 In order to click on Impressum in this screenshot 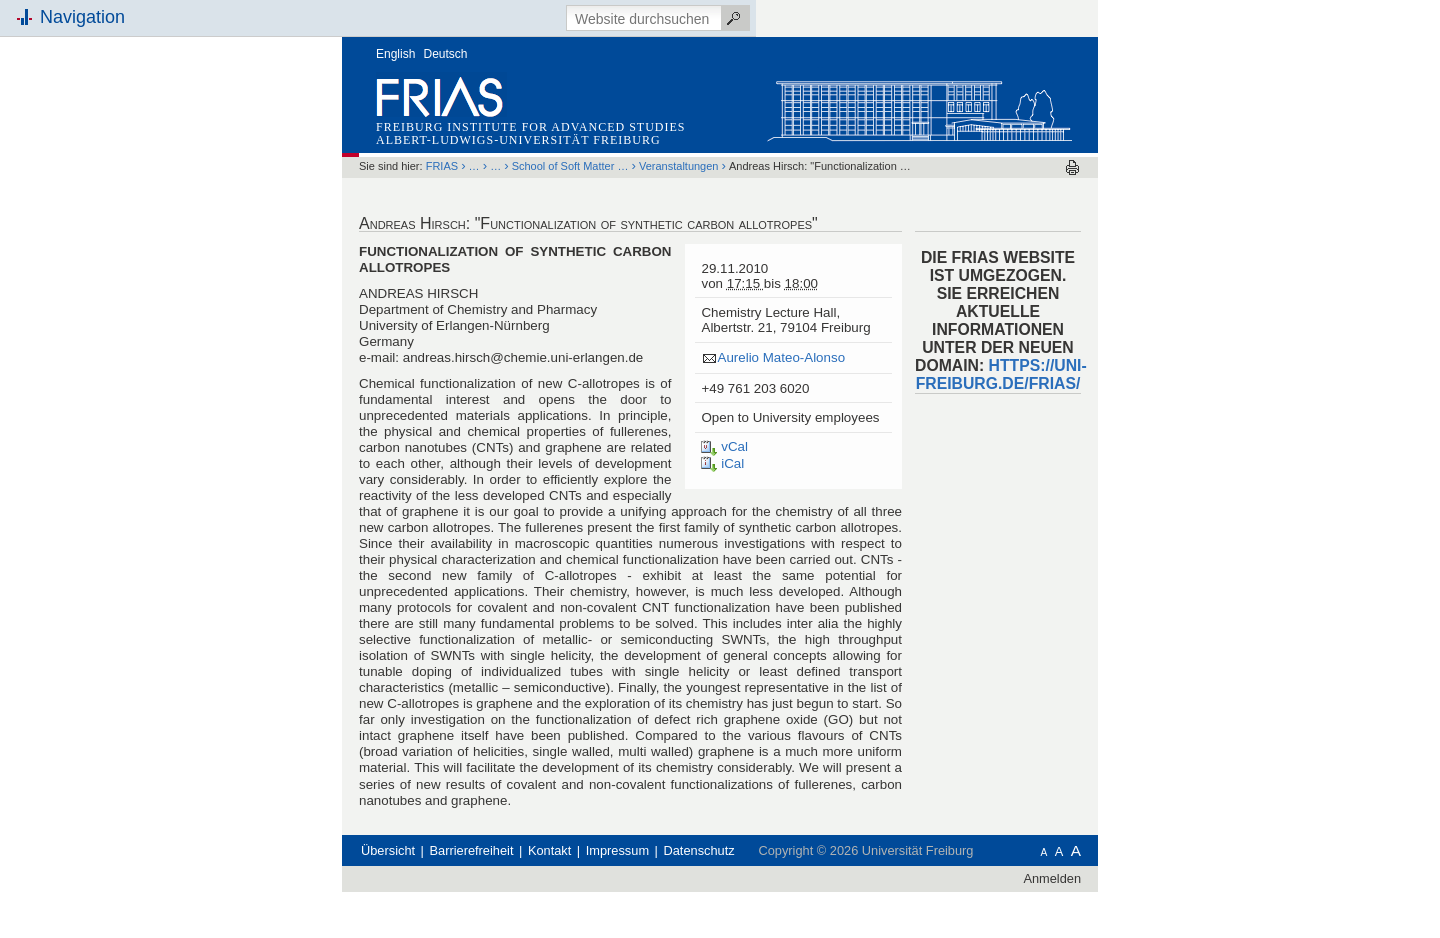, I will do `click(617, 850)`.